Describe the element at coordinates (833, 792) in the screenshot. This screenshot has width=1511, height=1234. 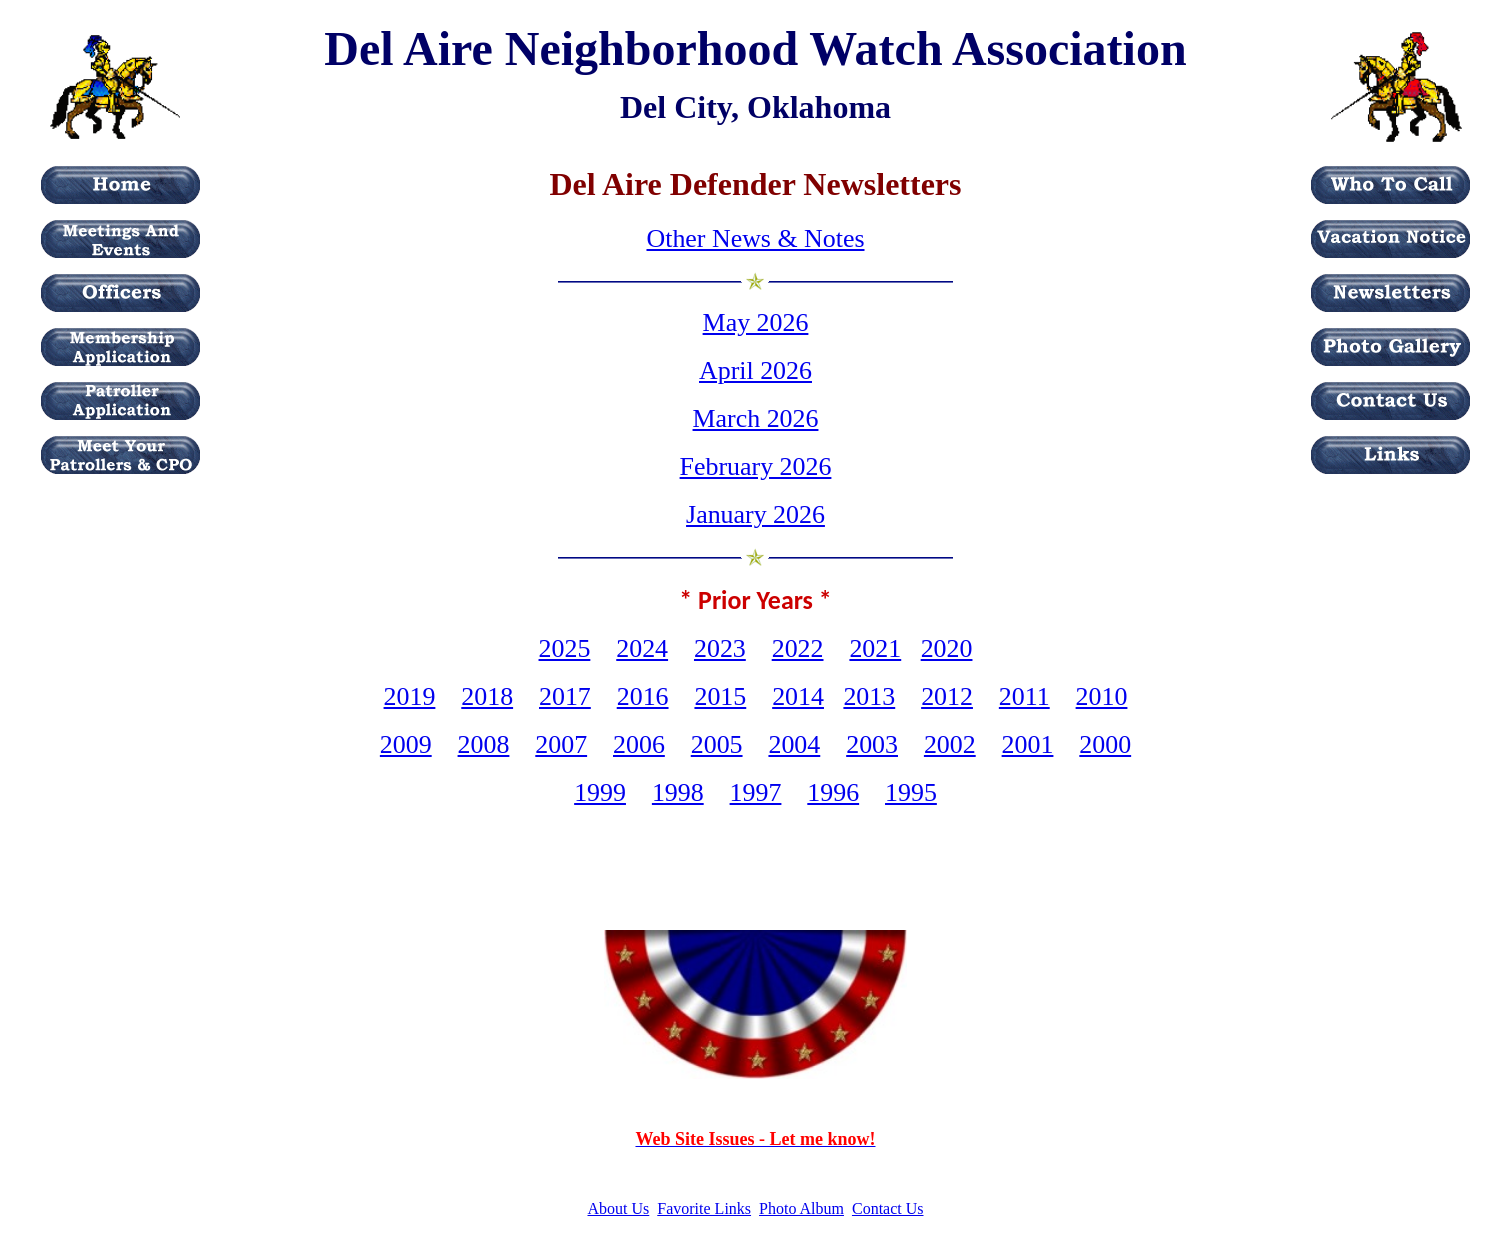
I see `1996` at that location.